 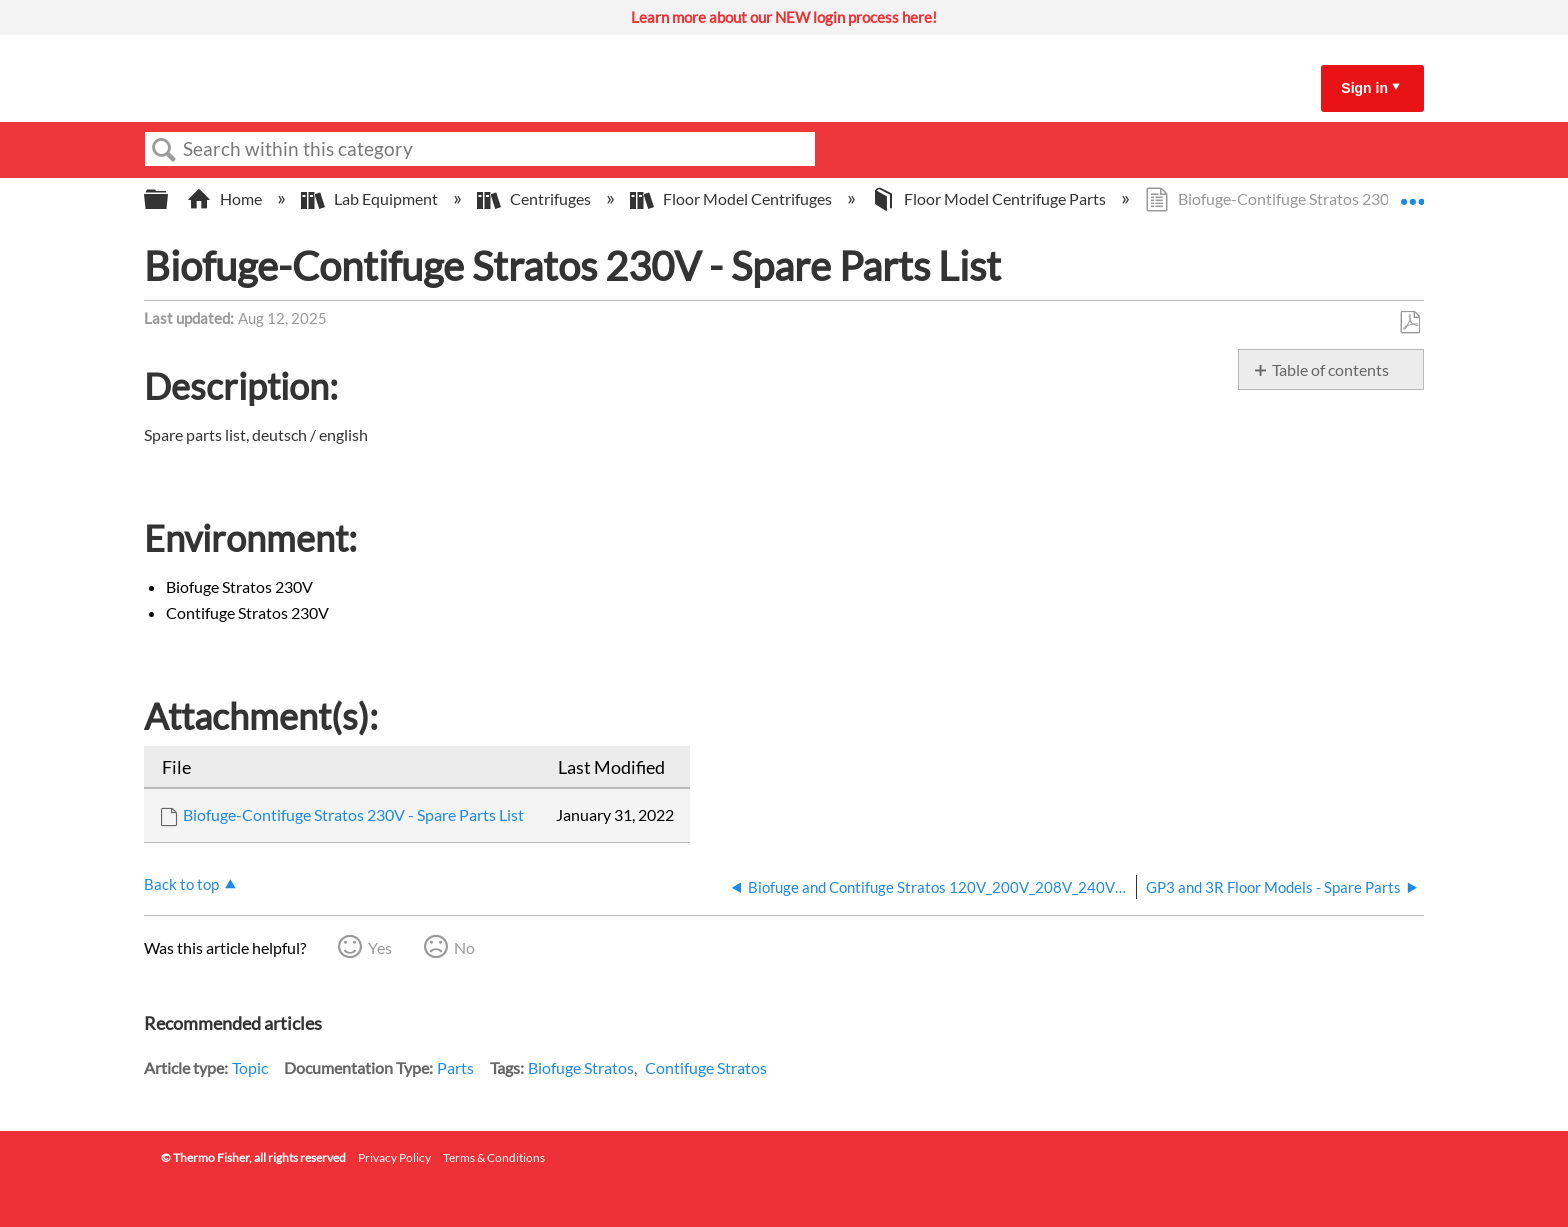 What do you see at coordinates (455, 1067) in the screenshot?
I see `Parts` at bounding box center [455, 1067].